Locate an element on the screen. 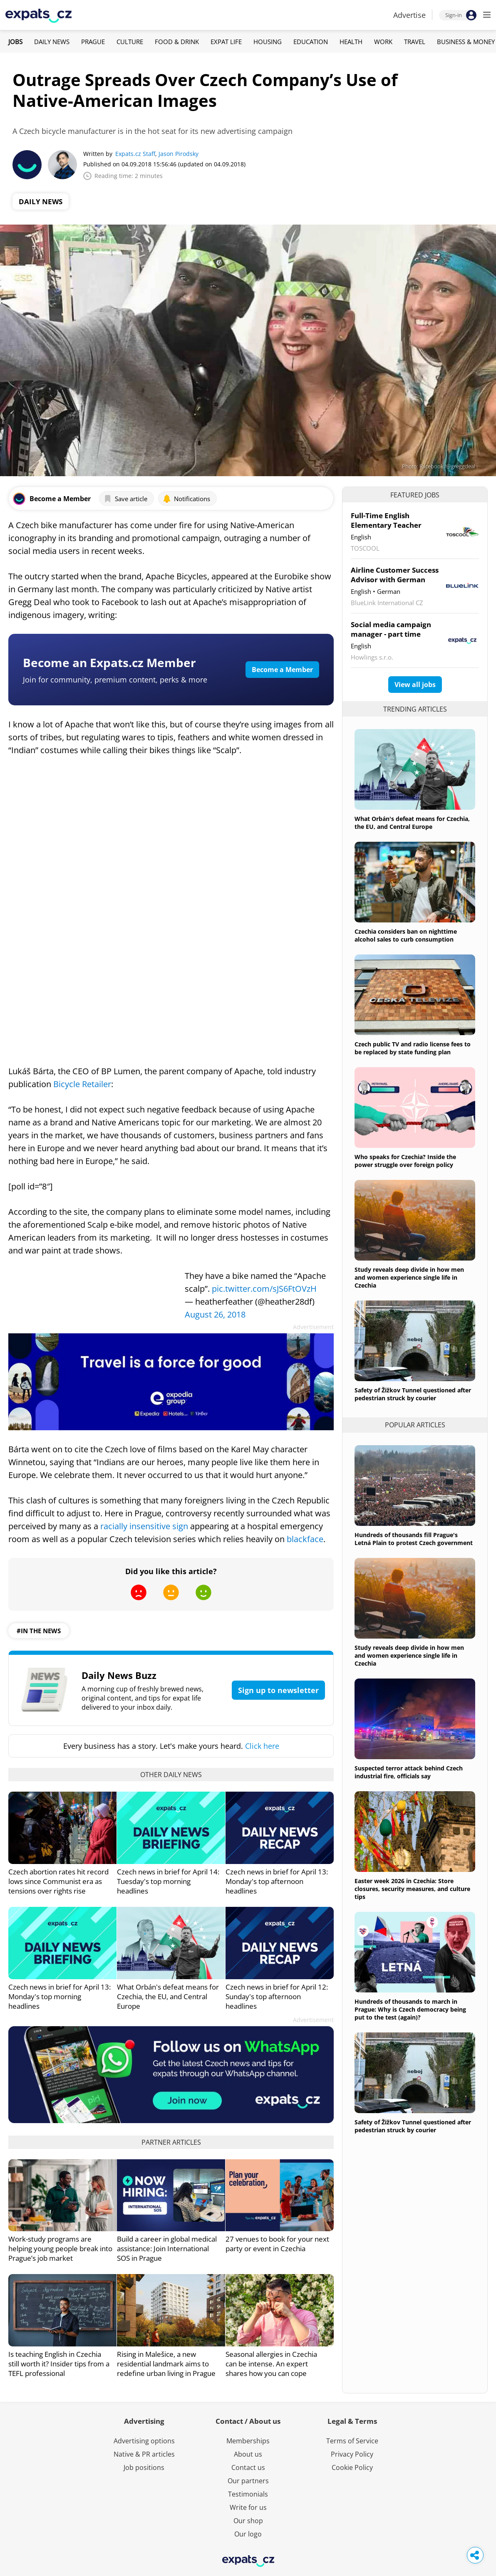  Memberships is located at coordinates (248, 2440).